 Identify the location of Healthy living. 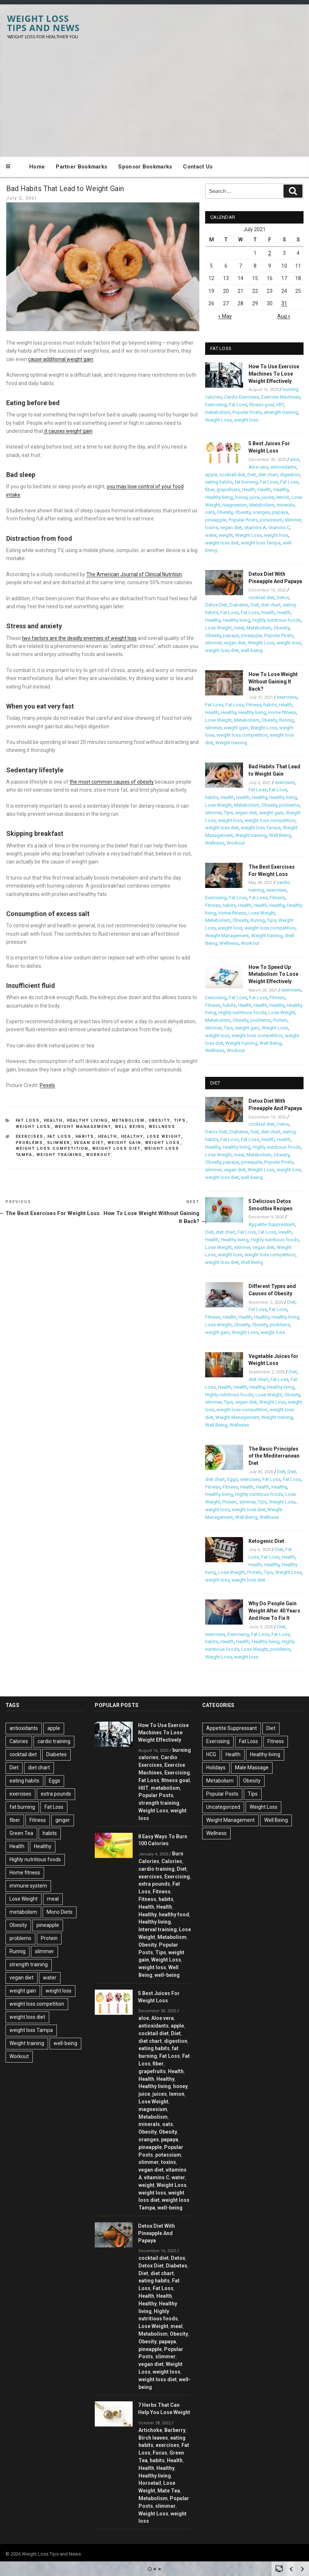
(87, 1120).